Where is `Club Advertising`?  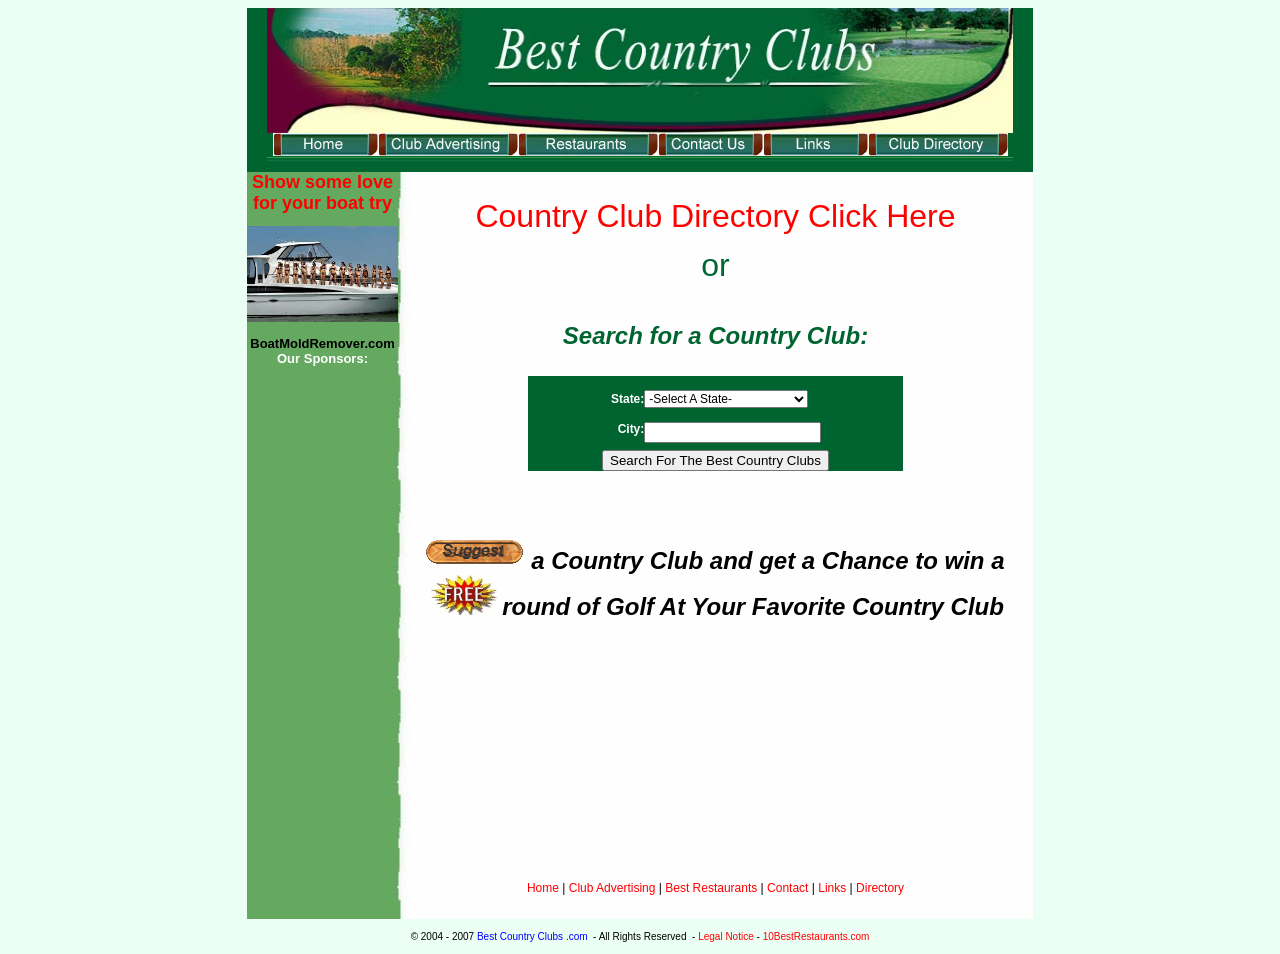 Club Advertising is located at coordinates (614, 888).